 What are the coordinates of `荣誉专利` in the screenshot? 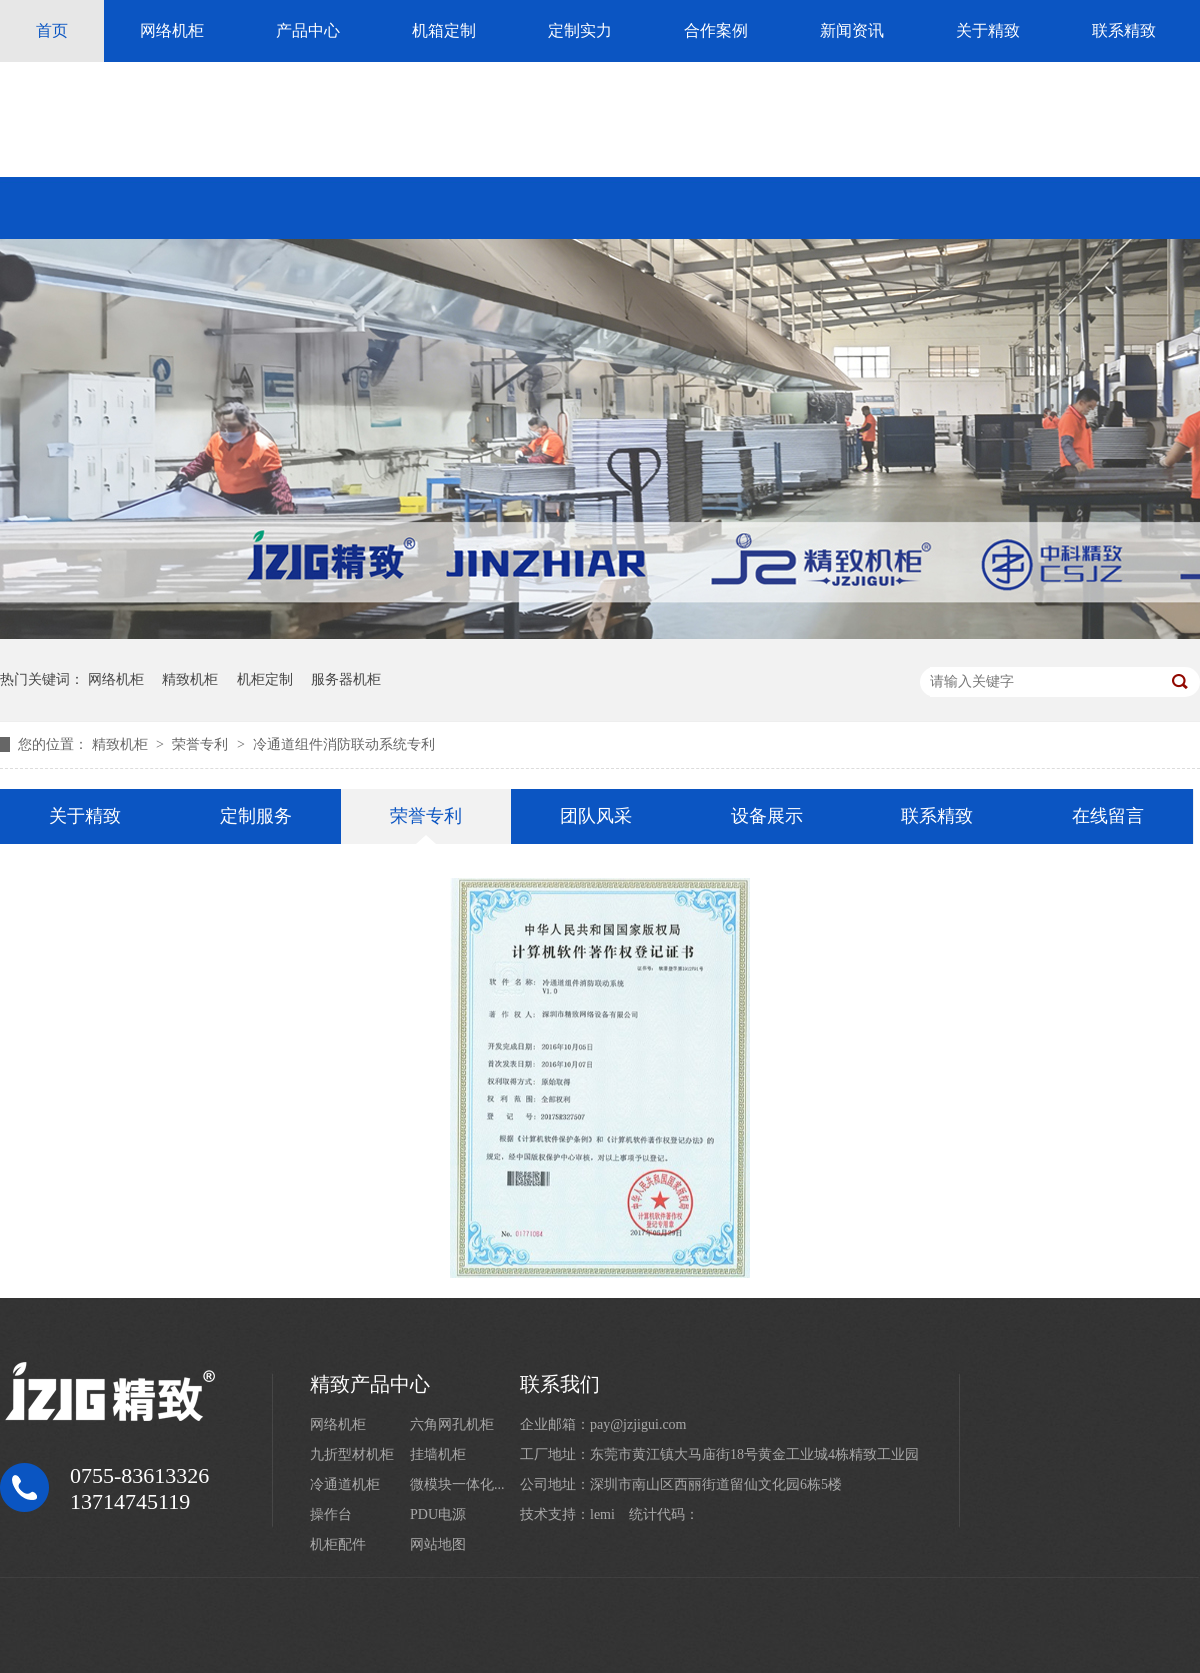 It's located at (202, 744).